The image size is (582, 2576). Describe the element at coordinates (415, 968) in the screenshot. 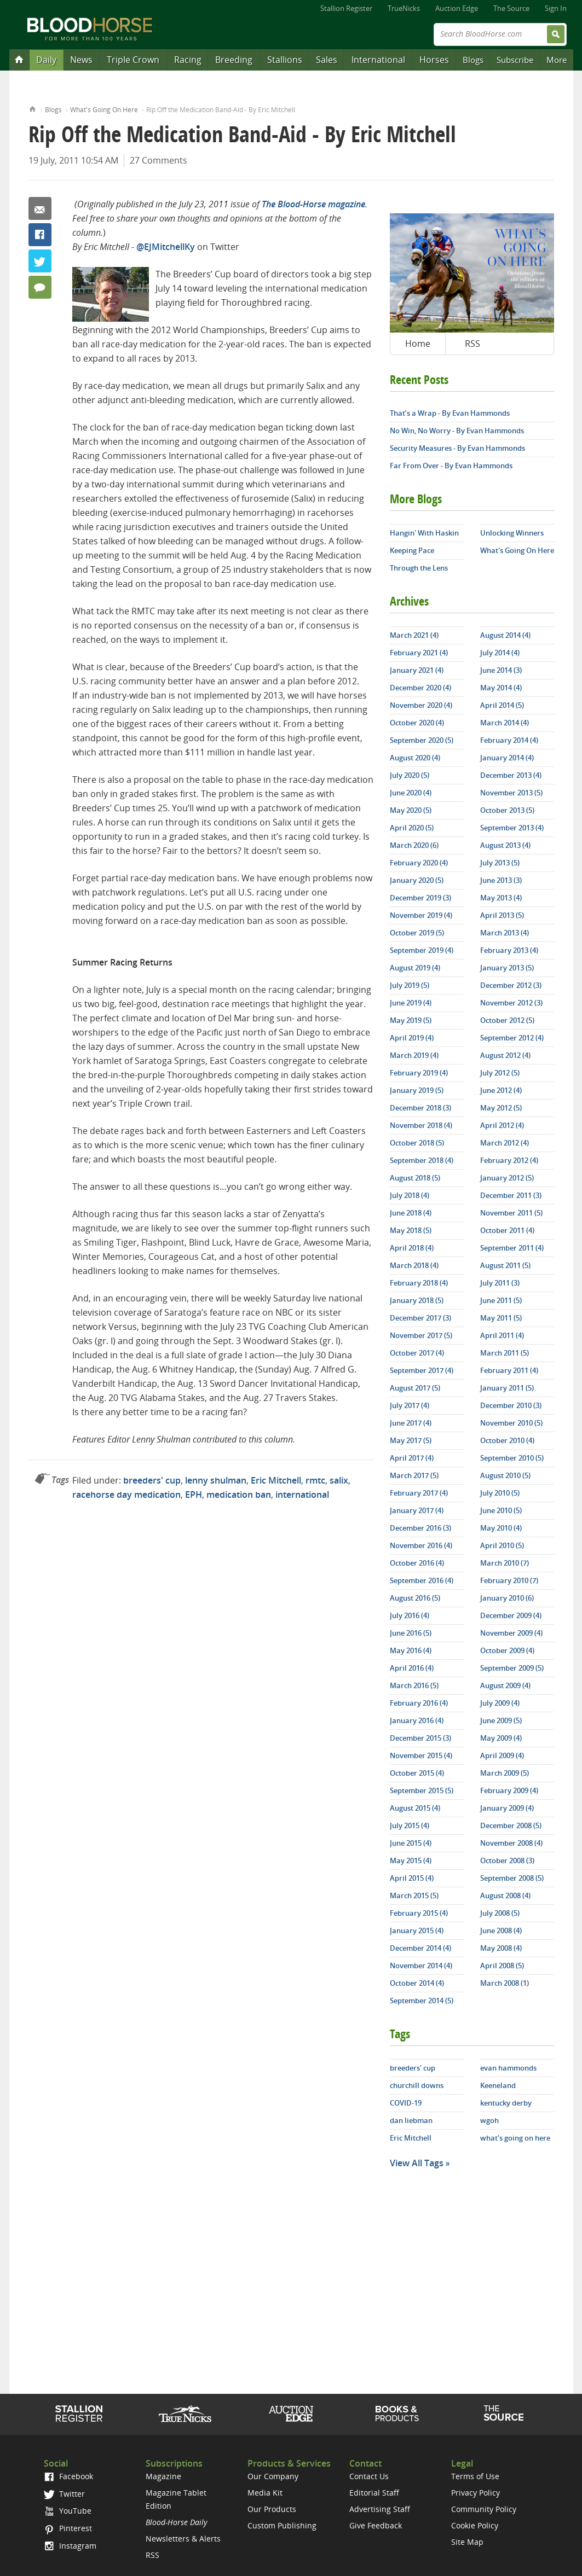

I see `August 2019 (4)` at that location.